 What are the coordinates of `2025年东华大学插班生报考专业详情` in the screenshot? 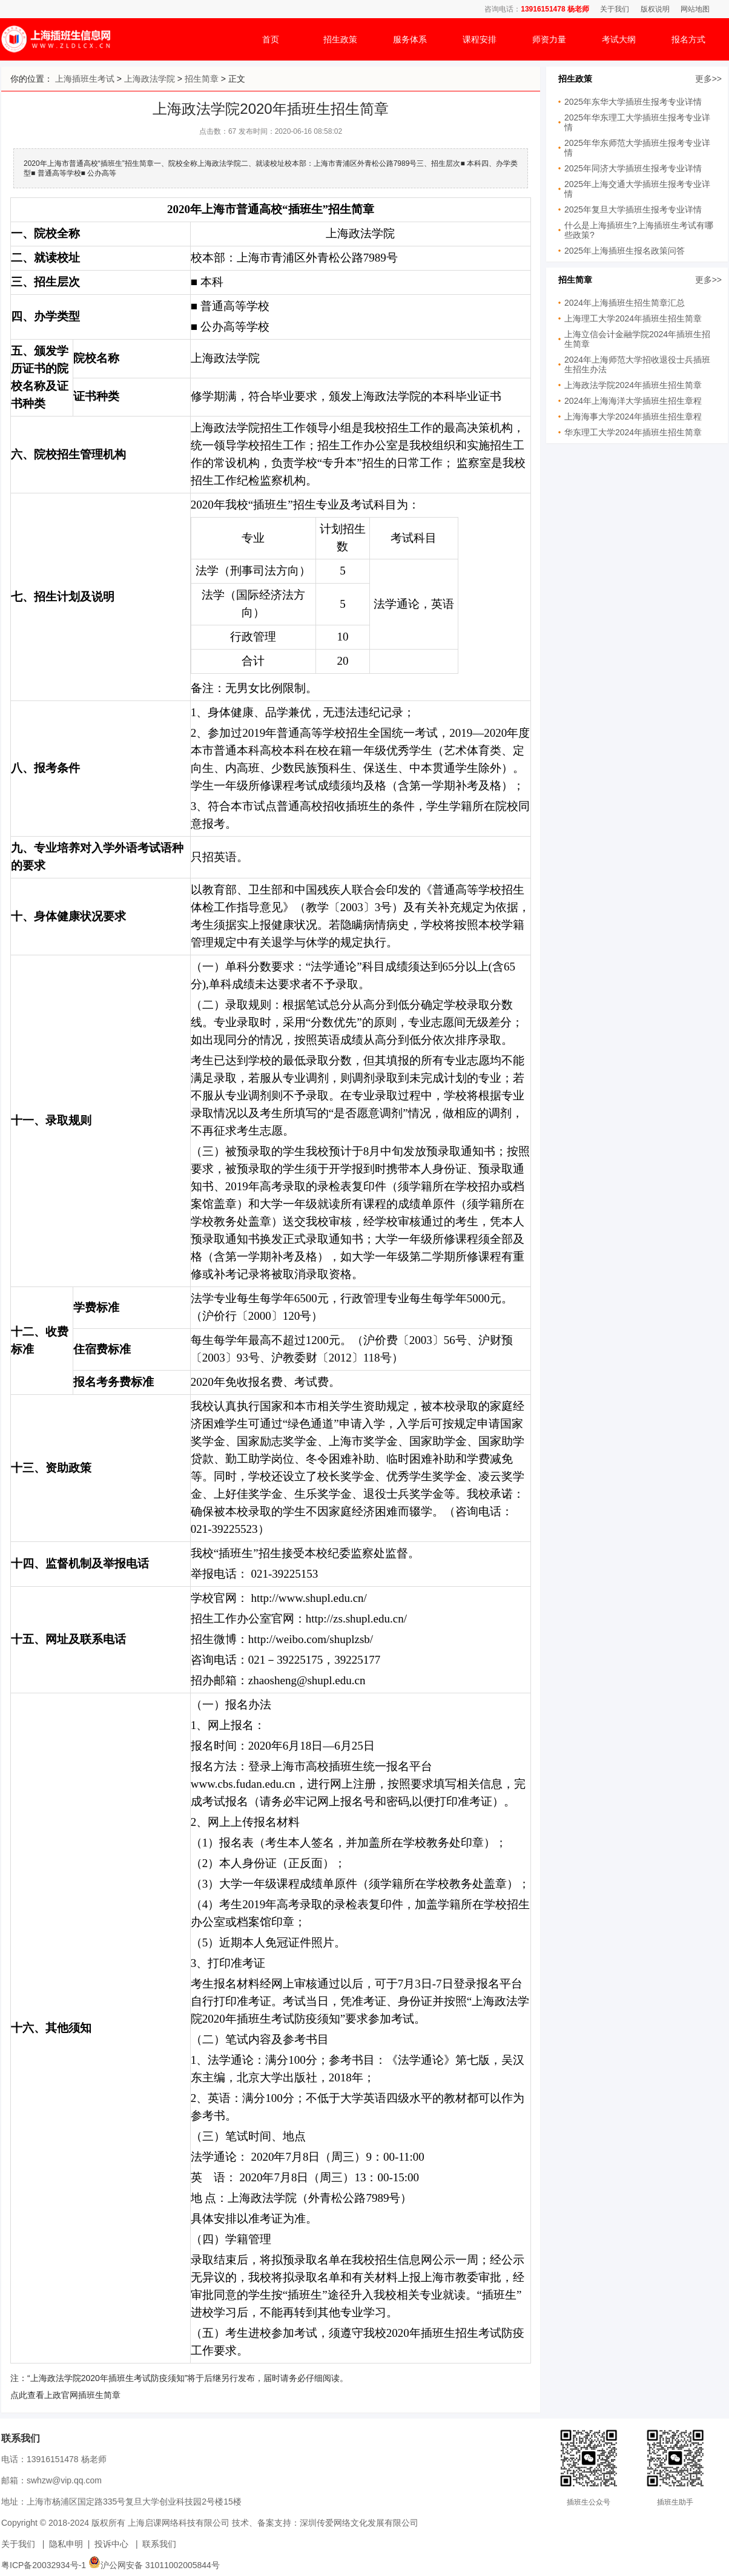 It's located at (633, 102).